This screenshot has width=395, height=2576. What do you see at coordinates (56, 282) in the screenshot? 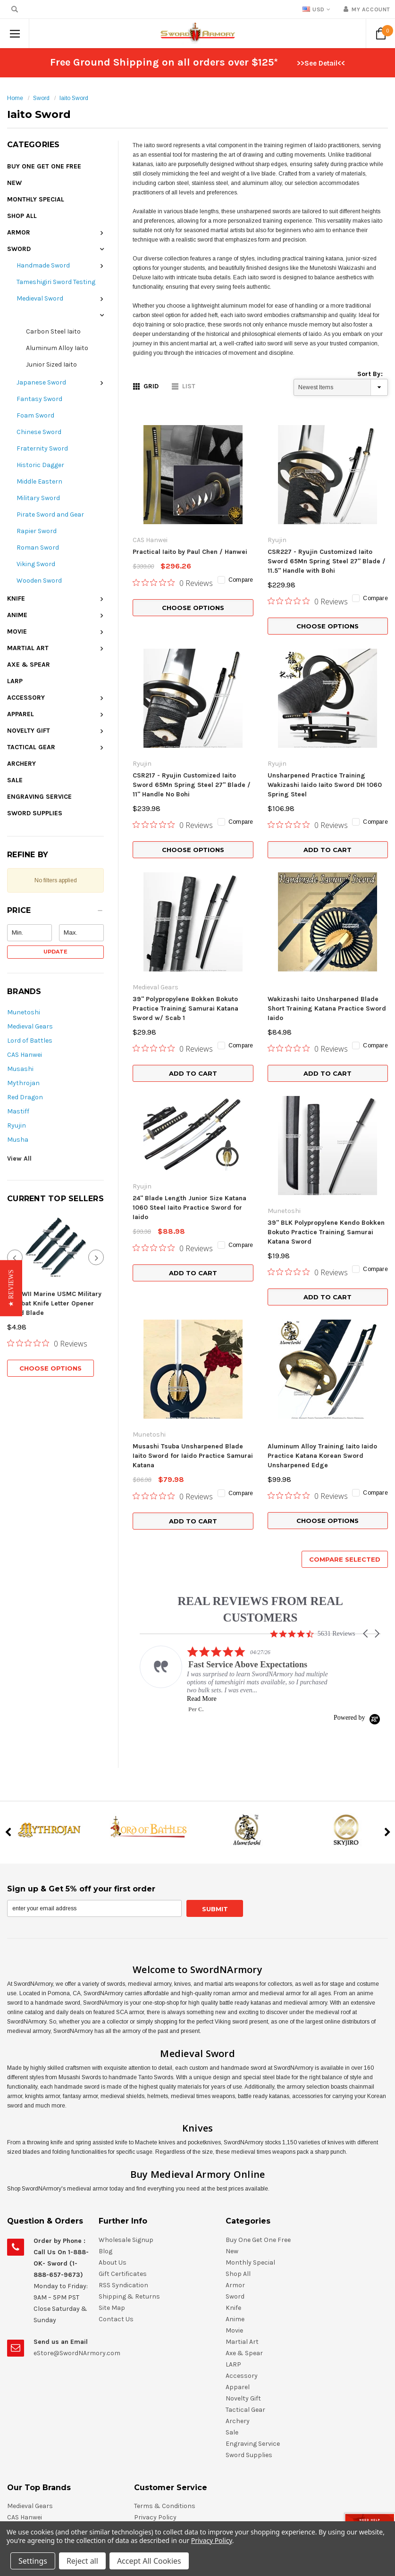
I see `Tameshigiri Sword Testing` at bounding box center [56, 282].